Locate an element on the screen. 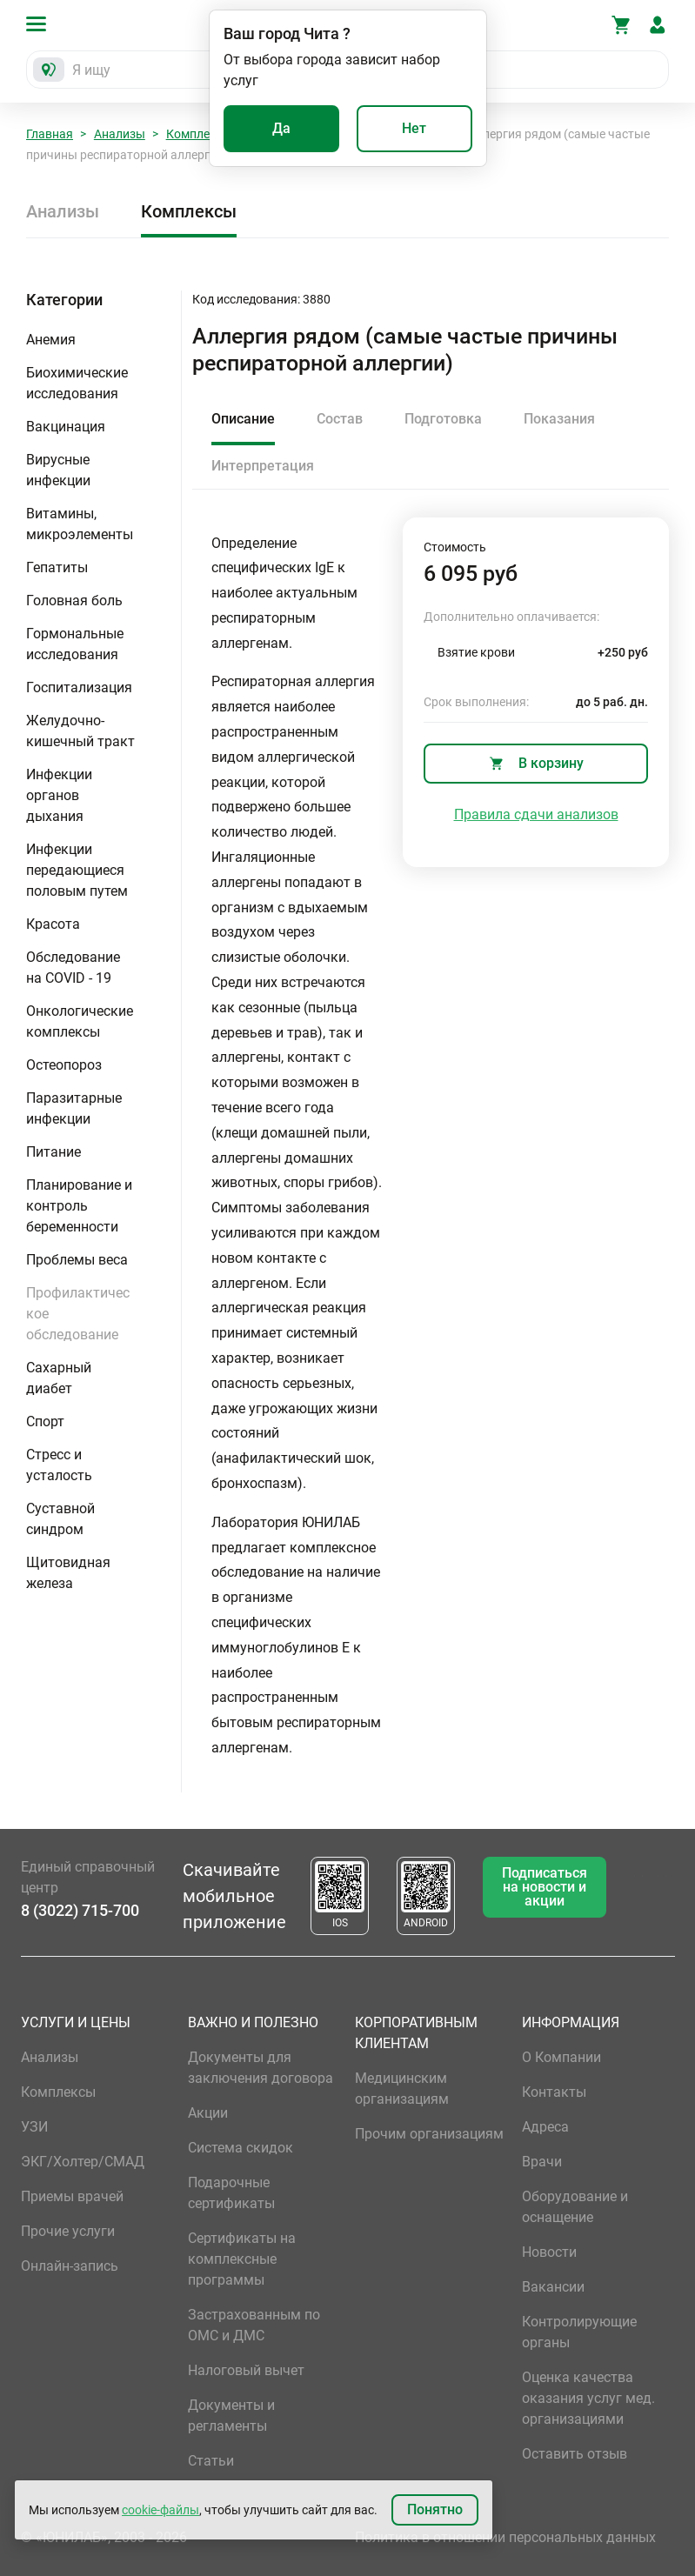 The image size is (695, 2576). Инфекции передающиеся половым путем [button] is located at coordinates (77, 870).